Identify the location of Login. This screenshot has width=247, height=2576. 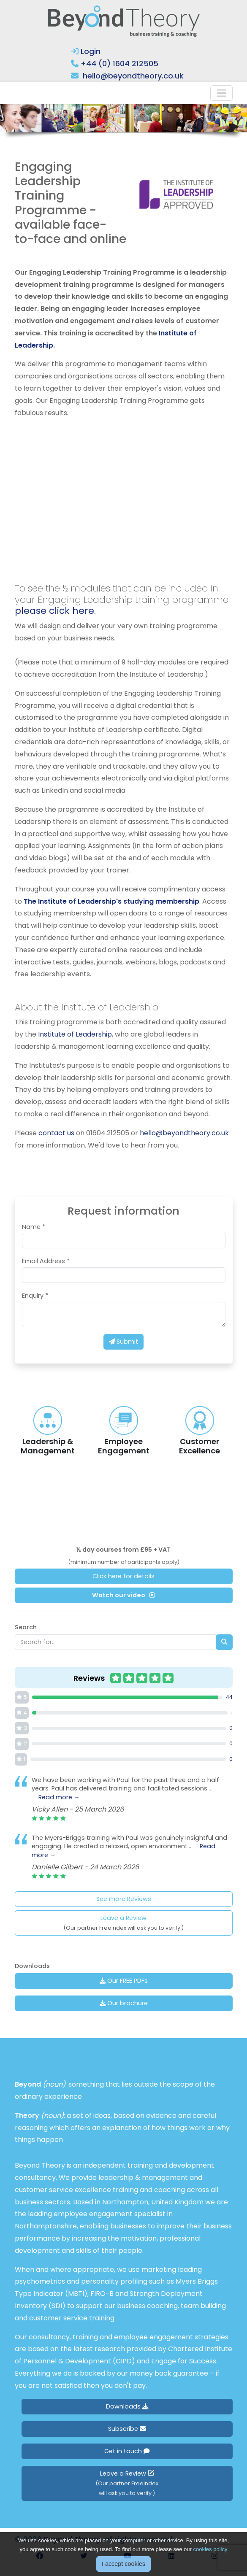
(85, 51).